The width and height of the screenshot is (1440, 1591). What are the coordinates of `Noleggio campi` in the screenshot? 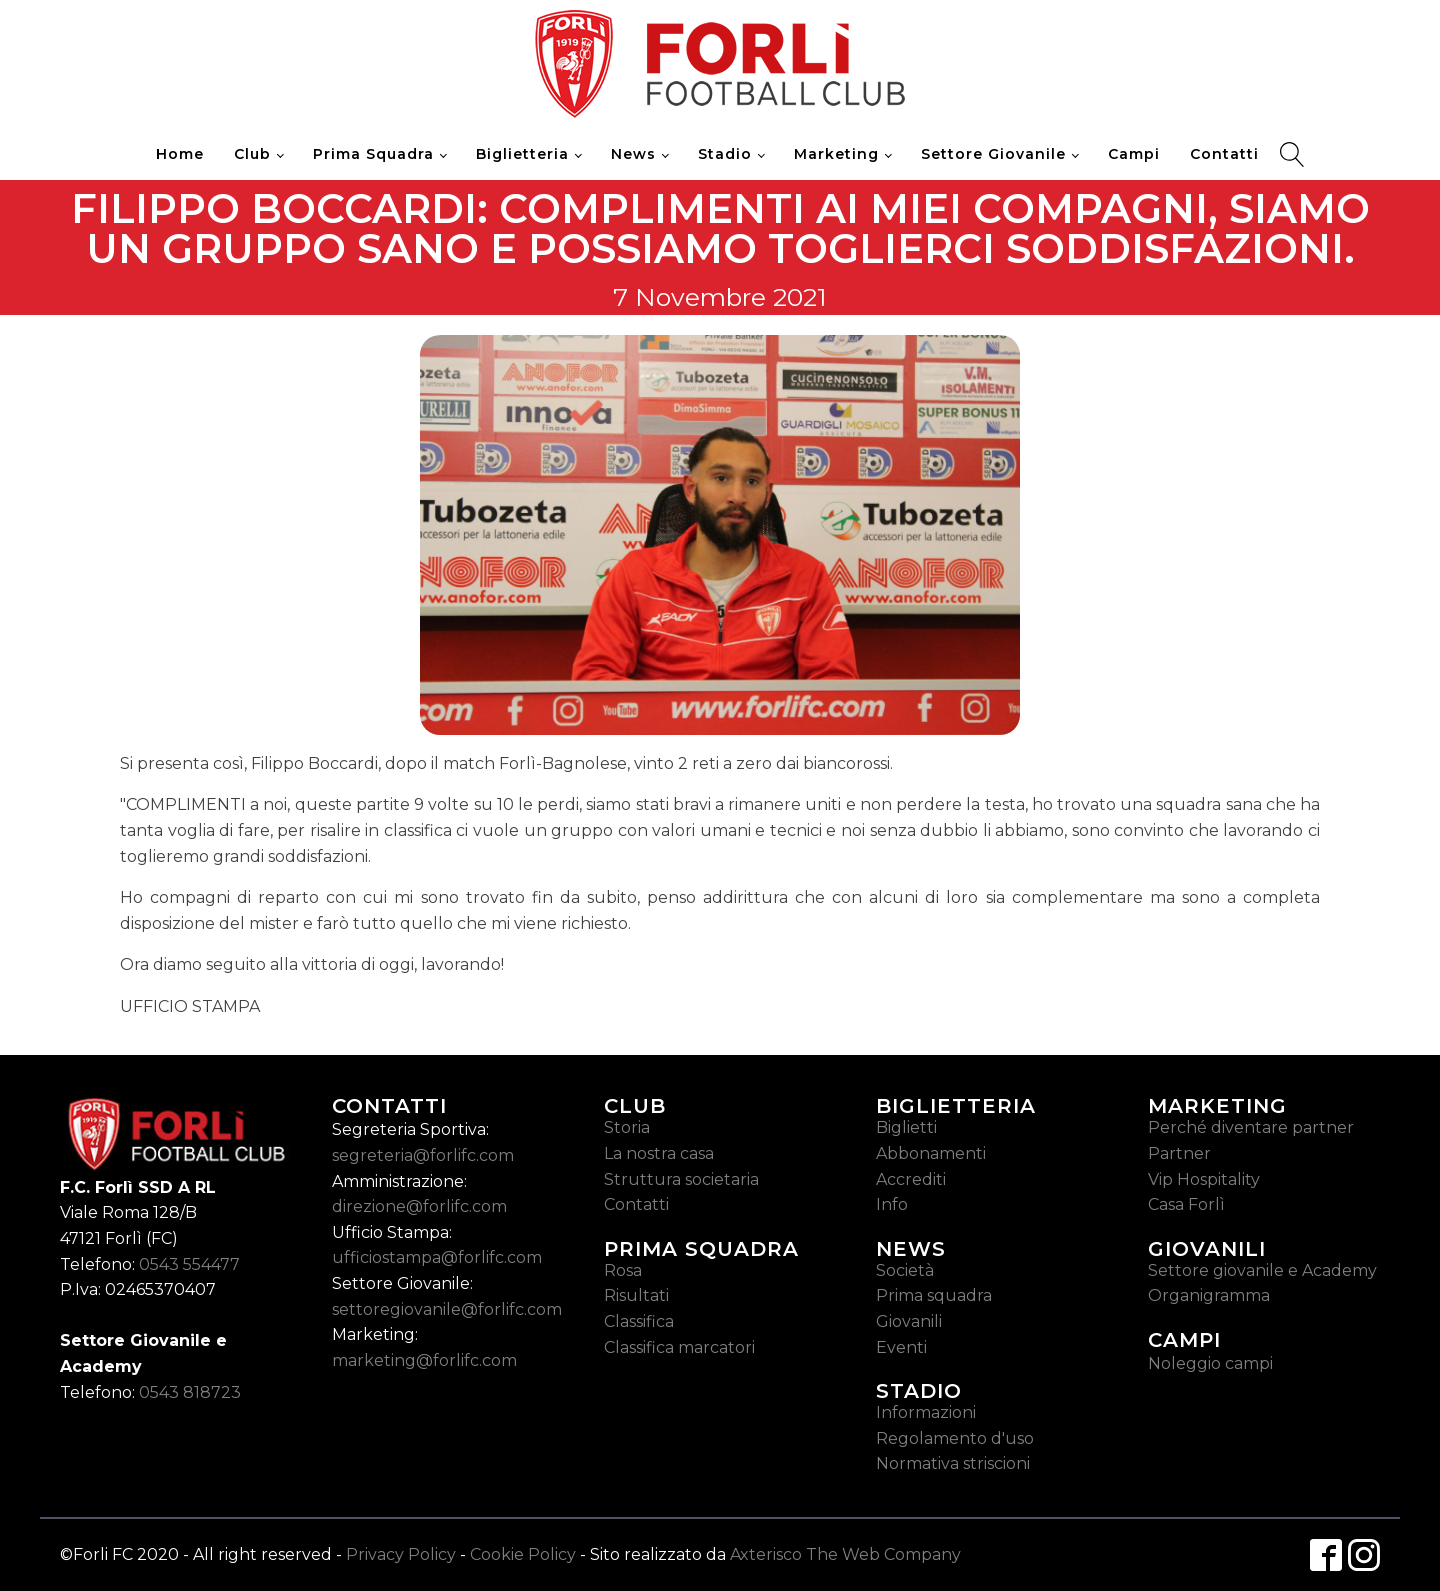 It's located at (1210, 1363).